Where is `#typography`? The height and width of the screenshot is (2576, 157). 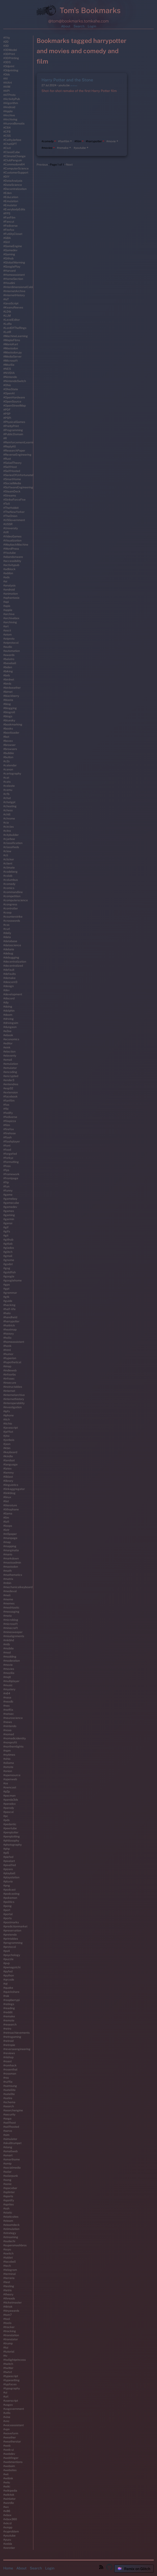 #typography is located at coordinates (11, 2388).